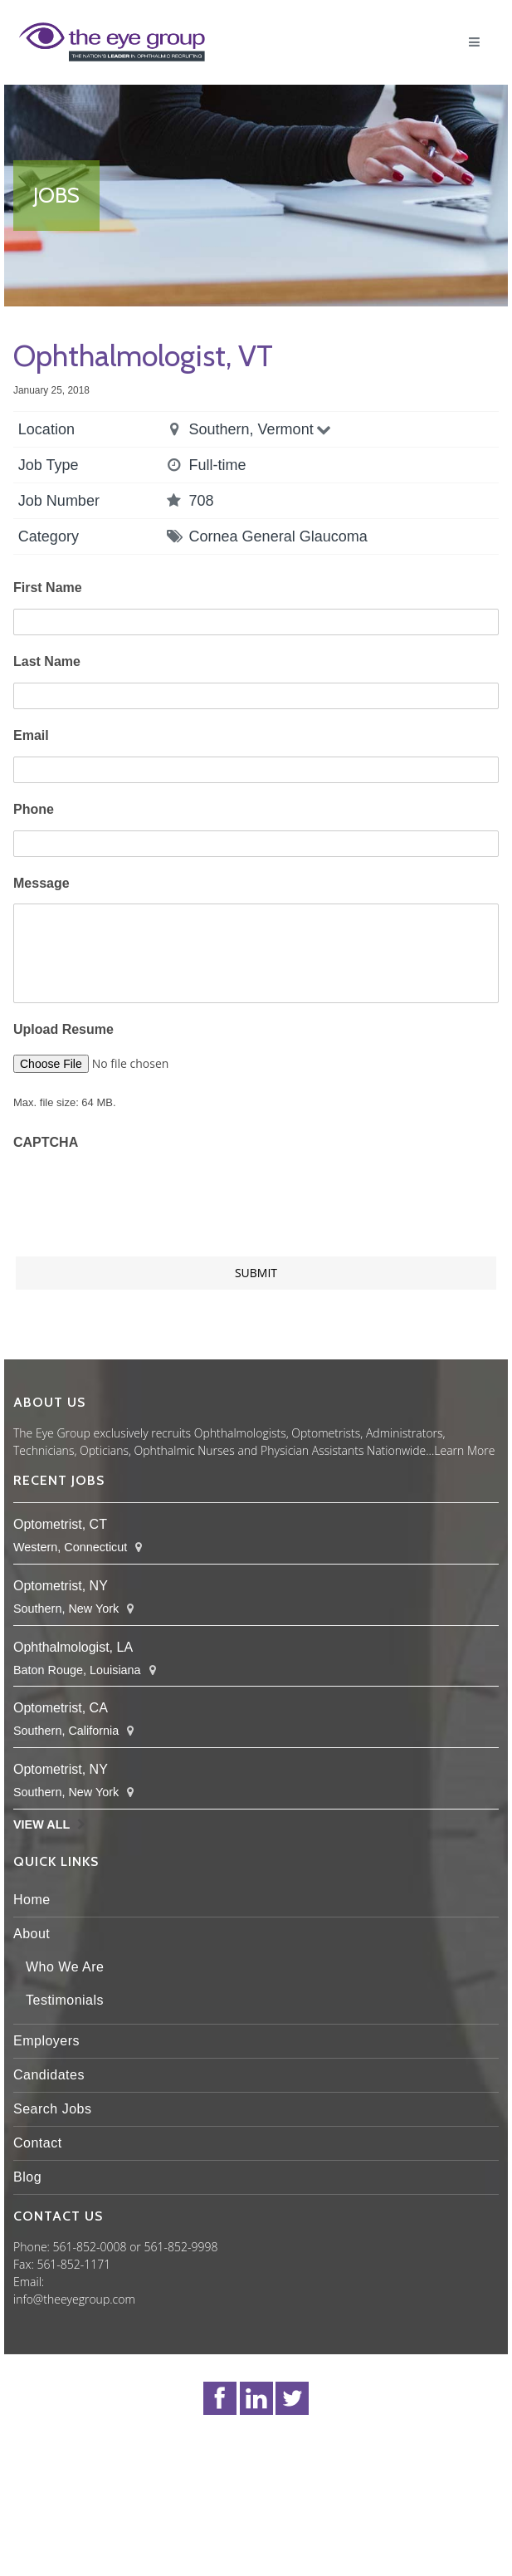  Describe the element at coordinates (464, 1450) in the screenshot. I see `Learn More` at that location.